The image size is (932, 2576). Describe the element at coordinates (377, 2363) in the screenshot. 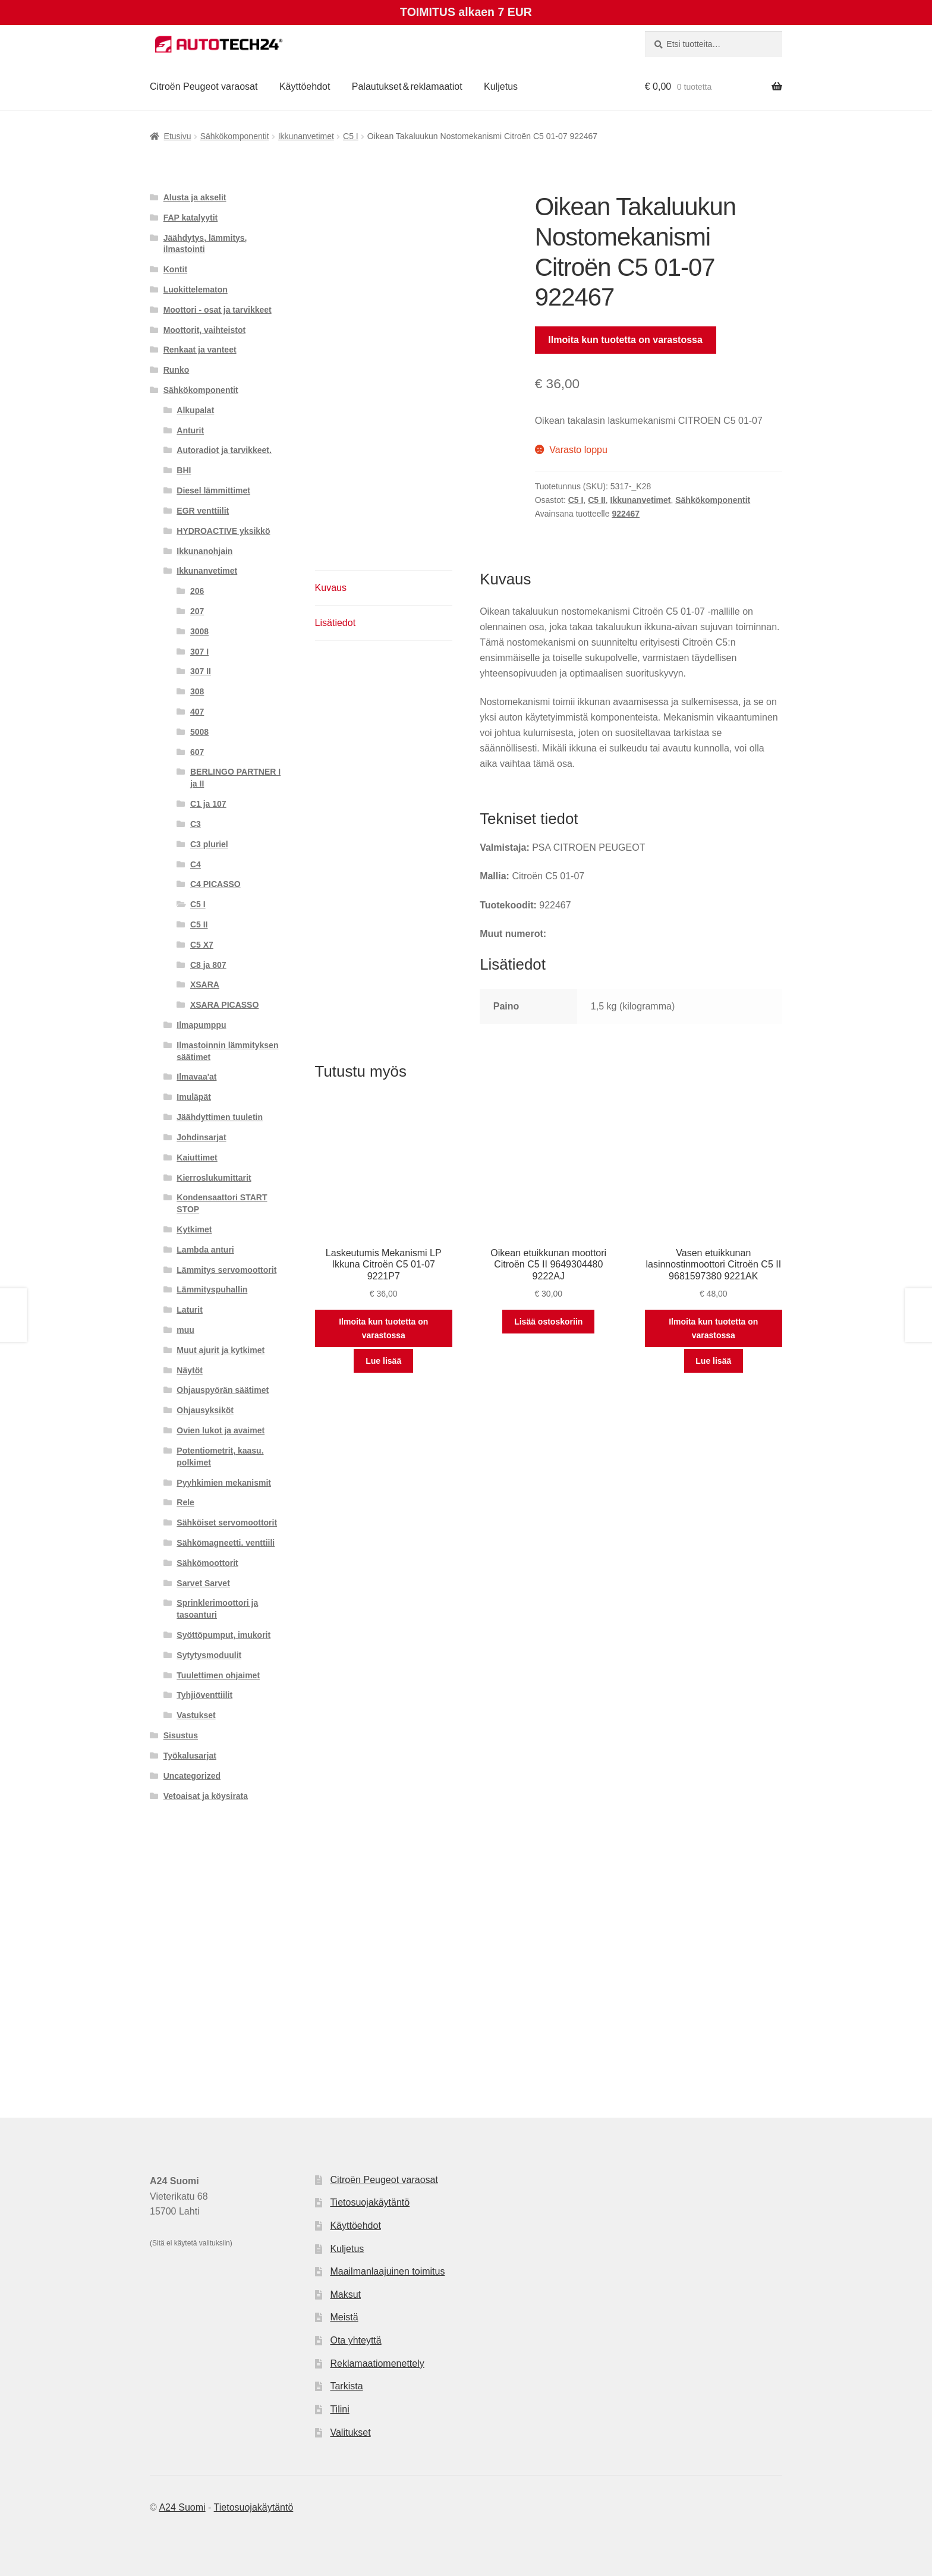

I see `Reklamaatiomenettely` at that location.